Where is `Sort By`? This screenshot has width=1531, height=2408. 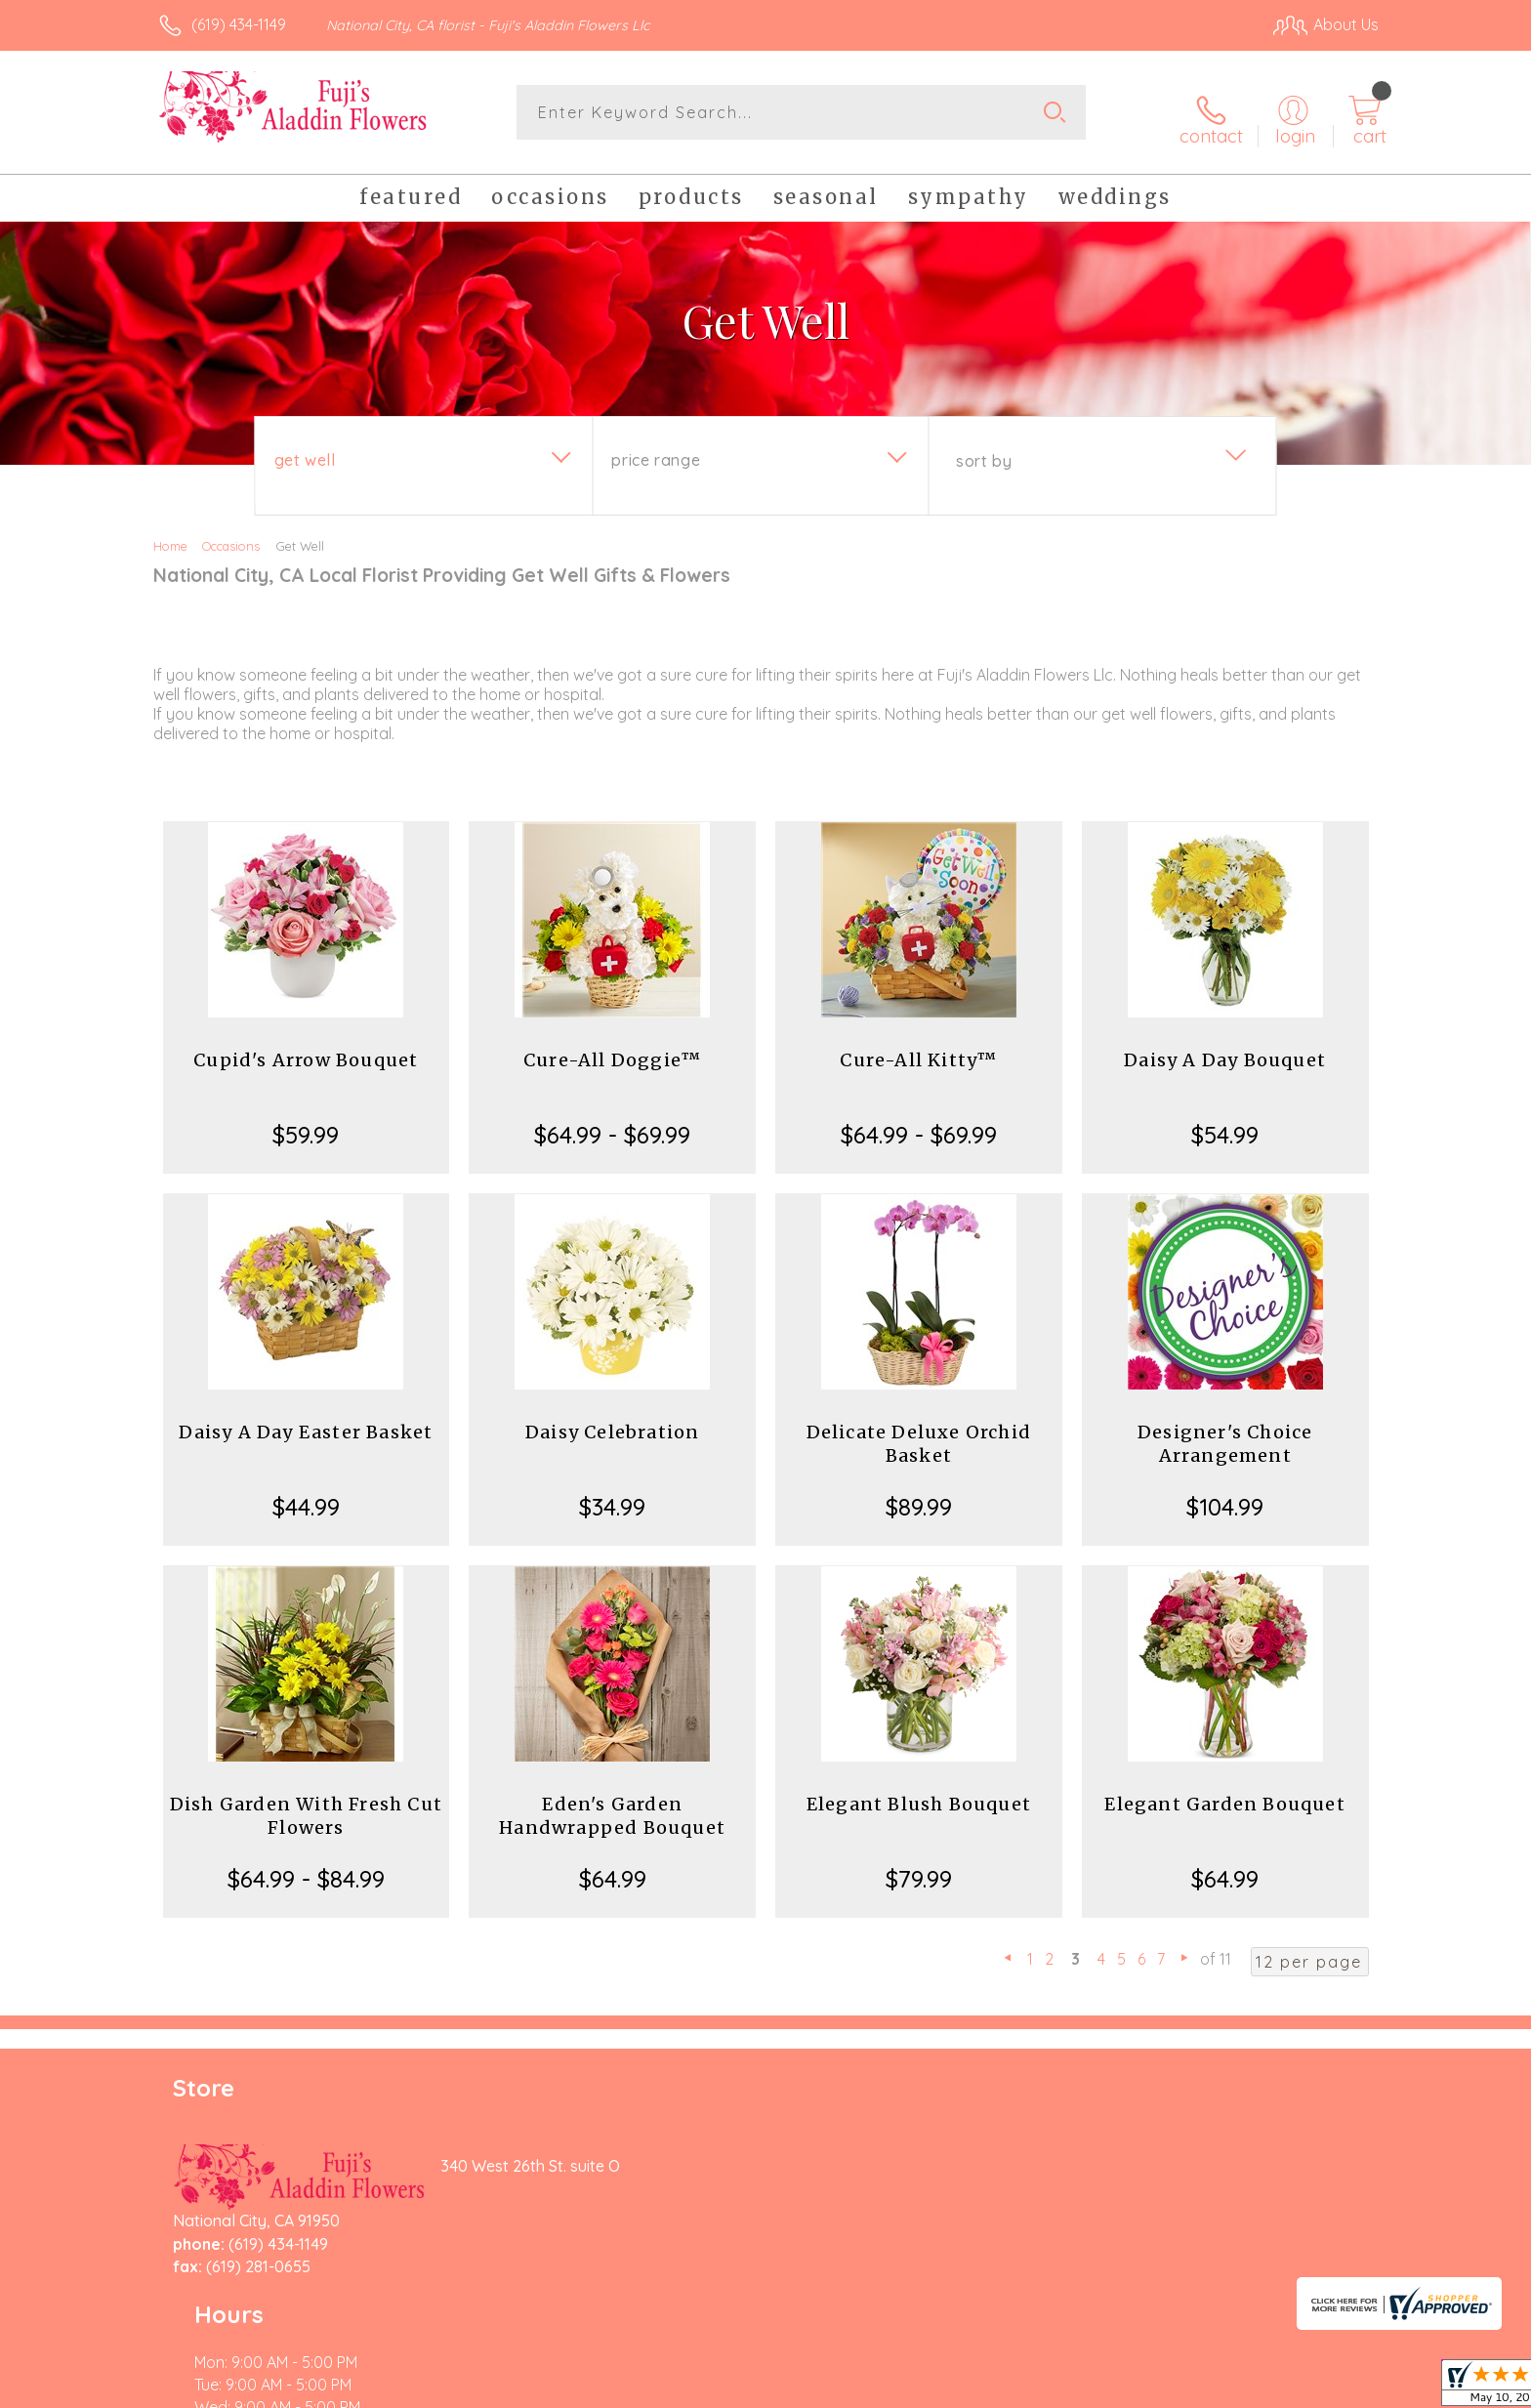 Sort By is located at coordinates (984, 450).